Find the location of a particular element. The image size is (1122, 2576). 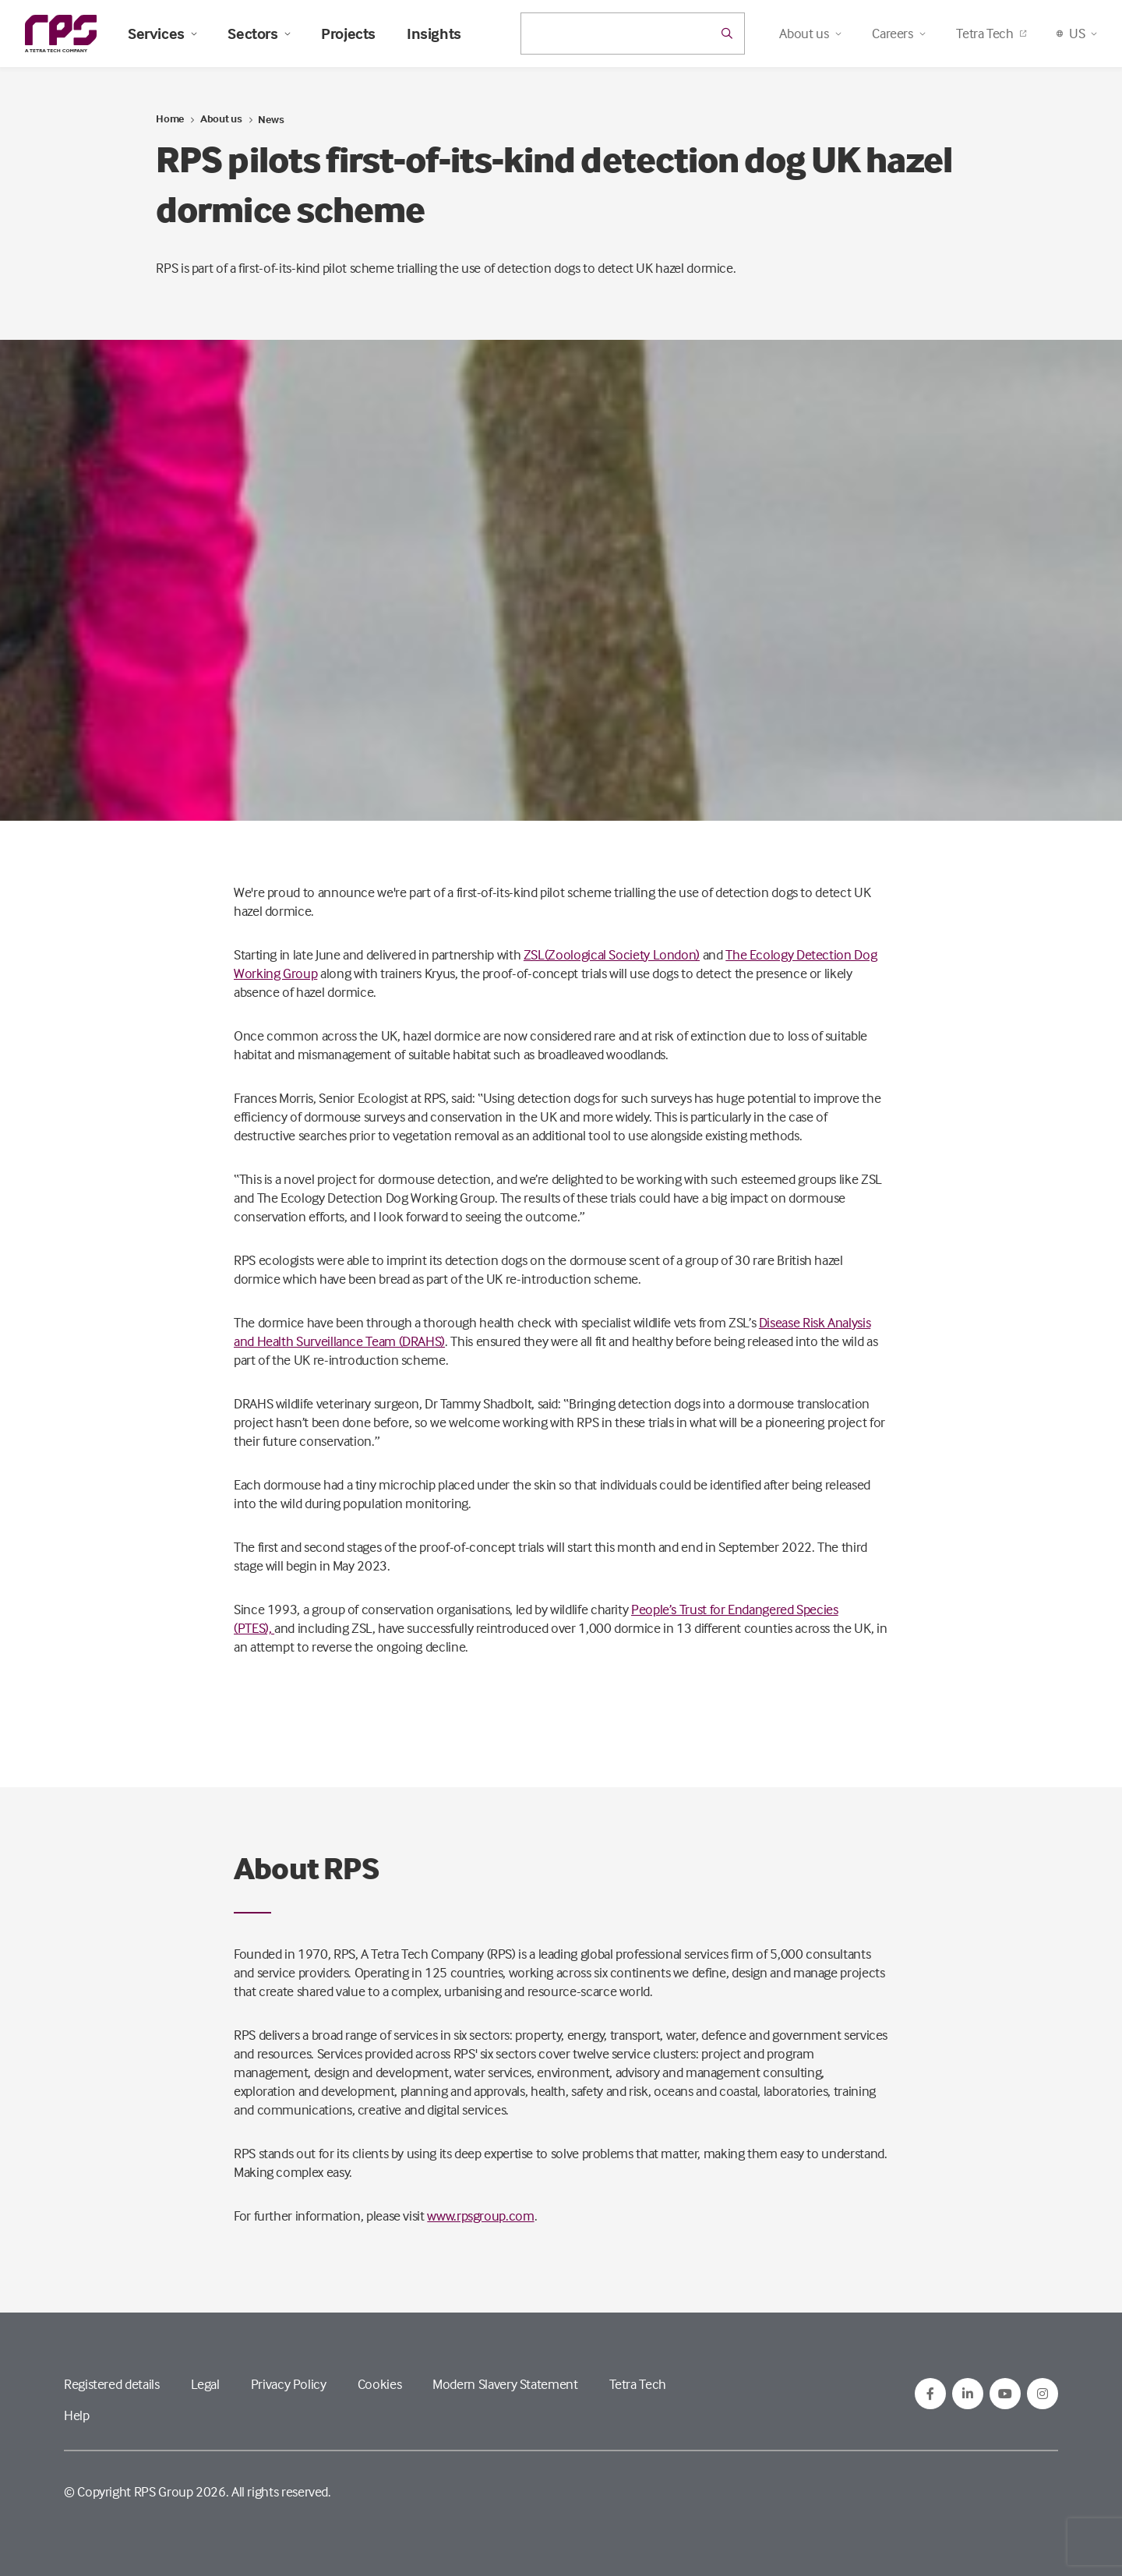

Insights is located at coordinates (434, 33).